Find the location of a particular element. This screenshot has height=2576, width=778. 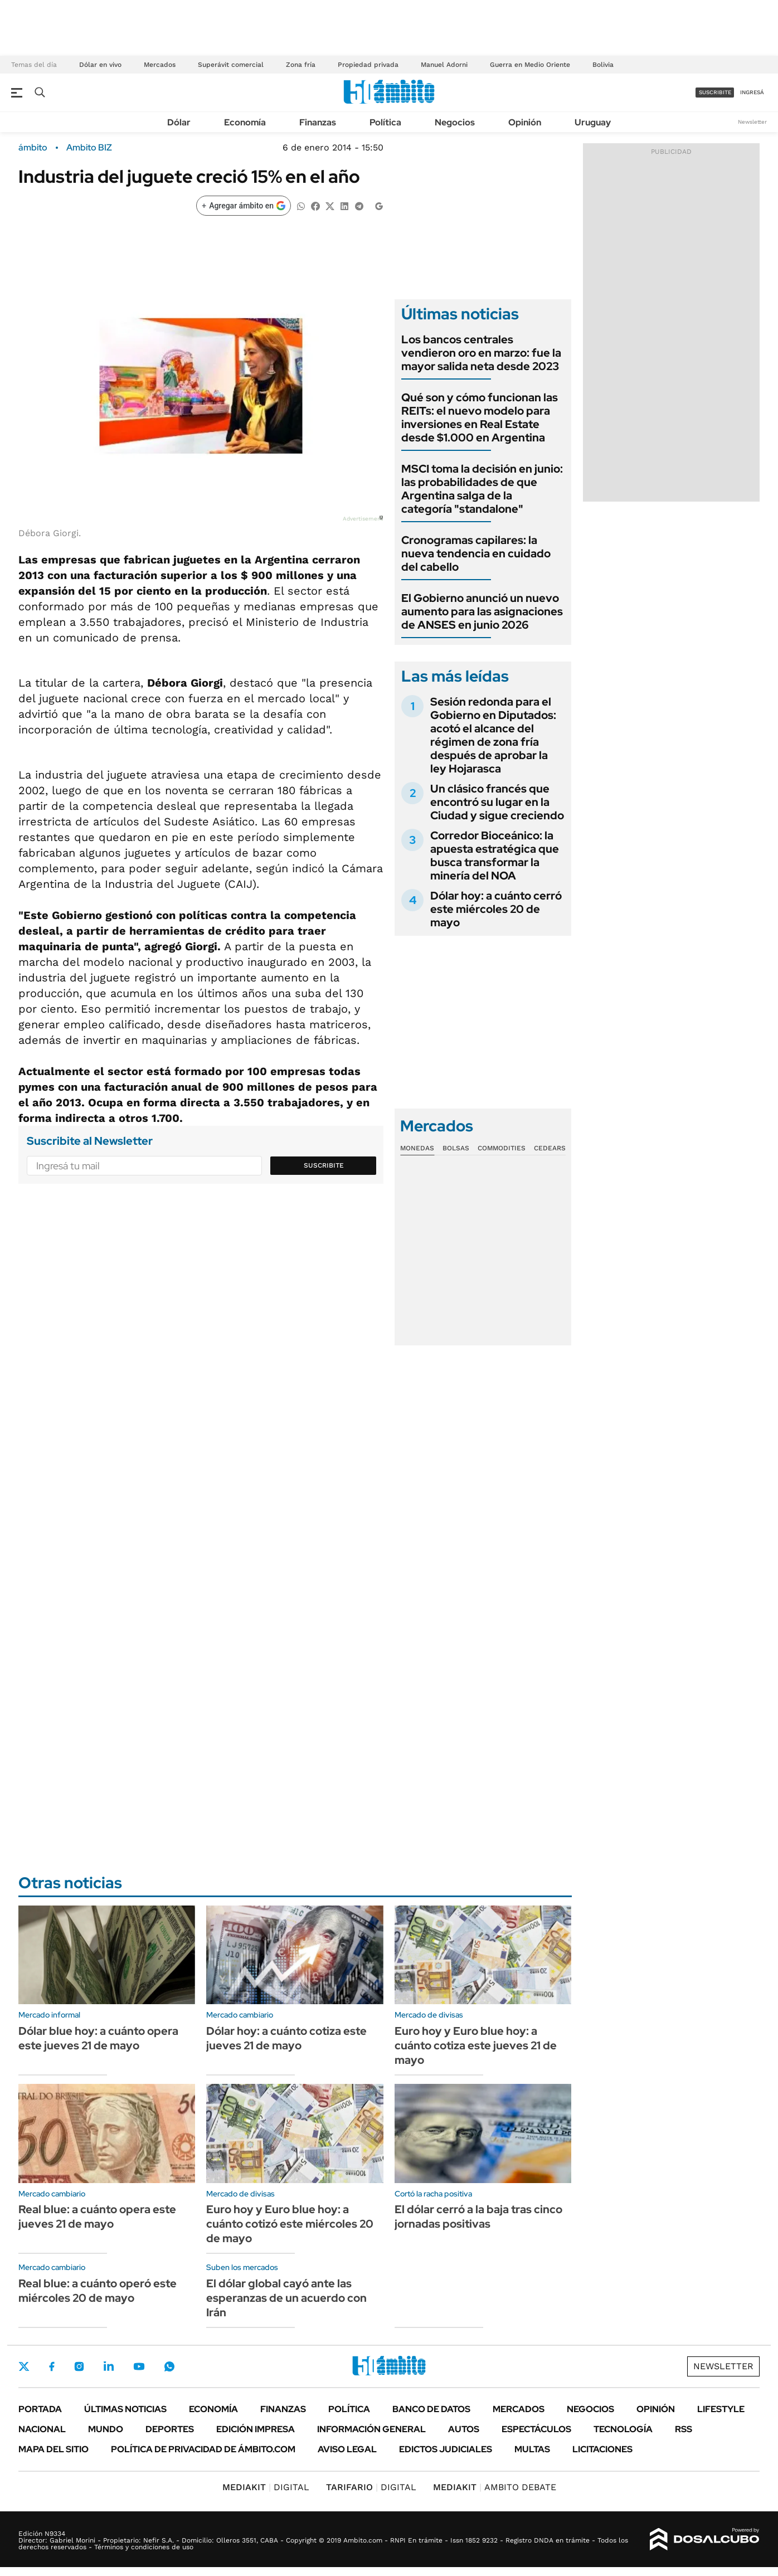

Edición Impresa is located at coordinates (255, 2429).